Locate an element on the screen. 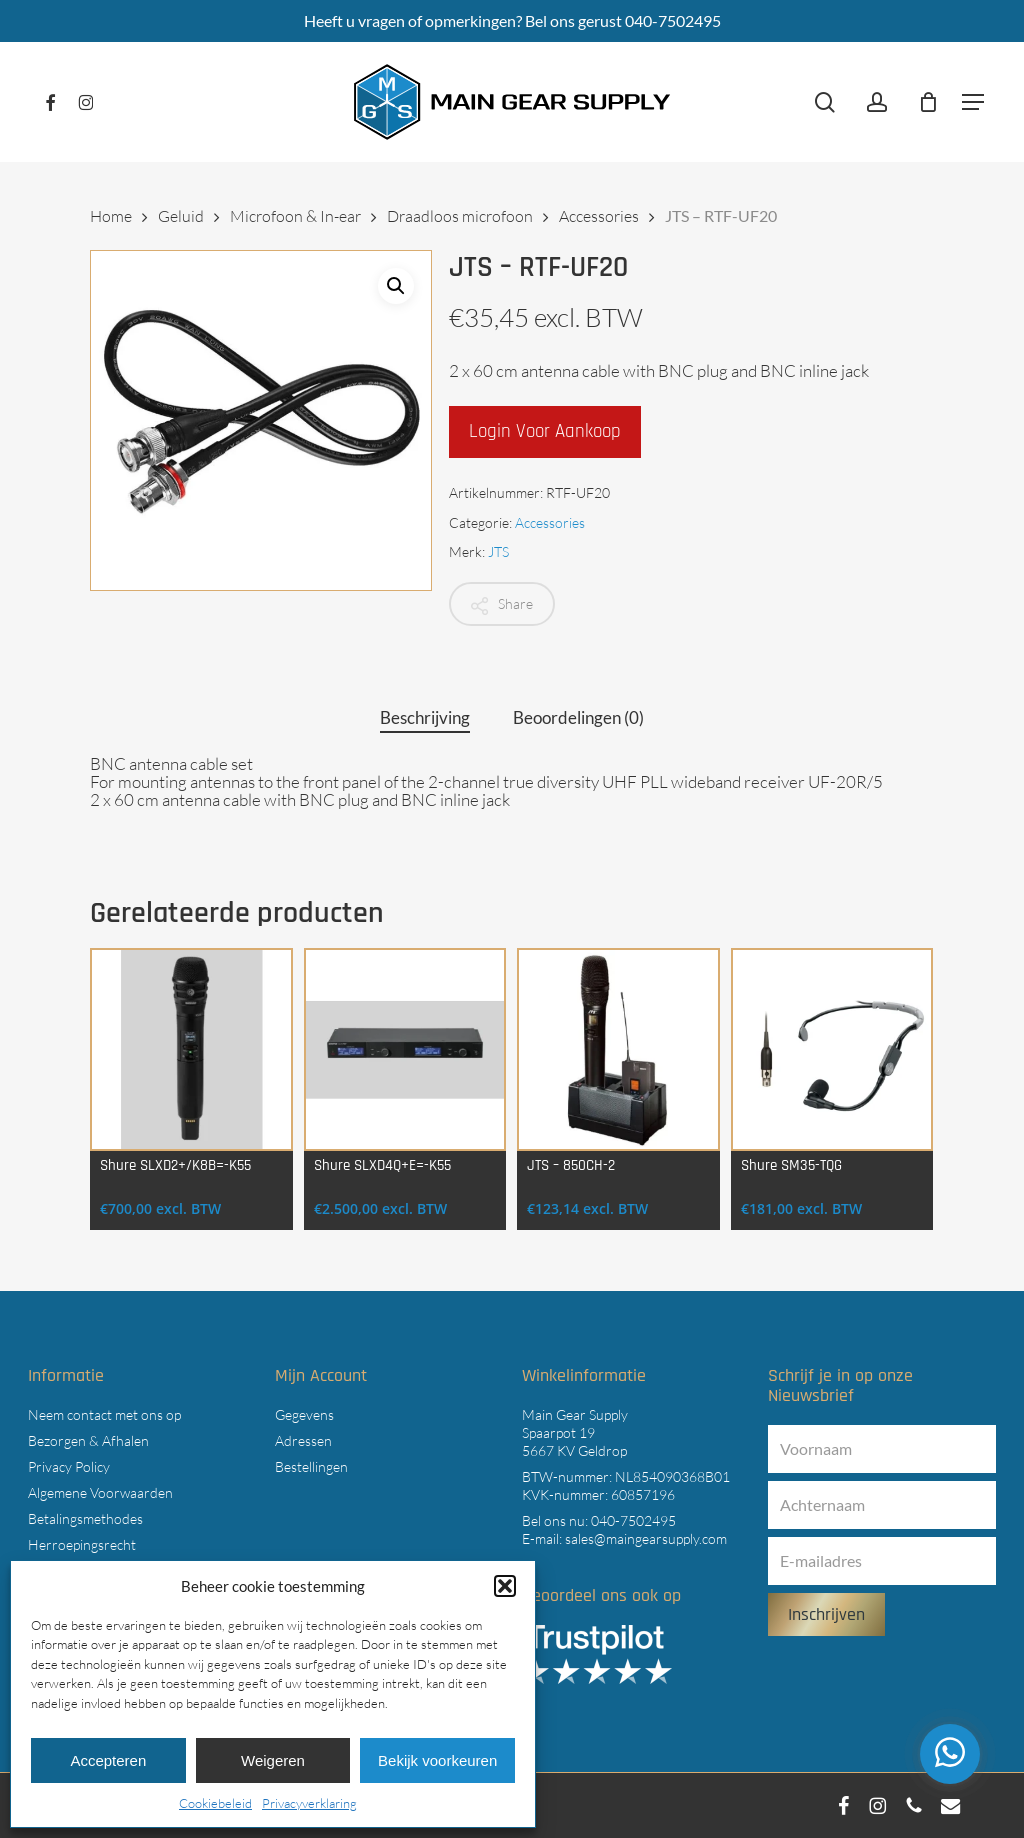 This screenshot has width=1024, height=1838. Home is located at coordinates (111, 216).